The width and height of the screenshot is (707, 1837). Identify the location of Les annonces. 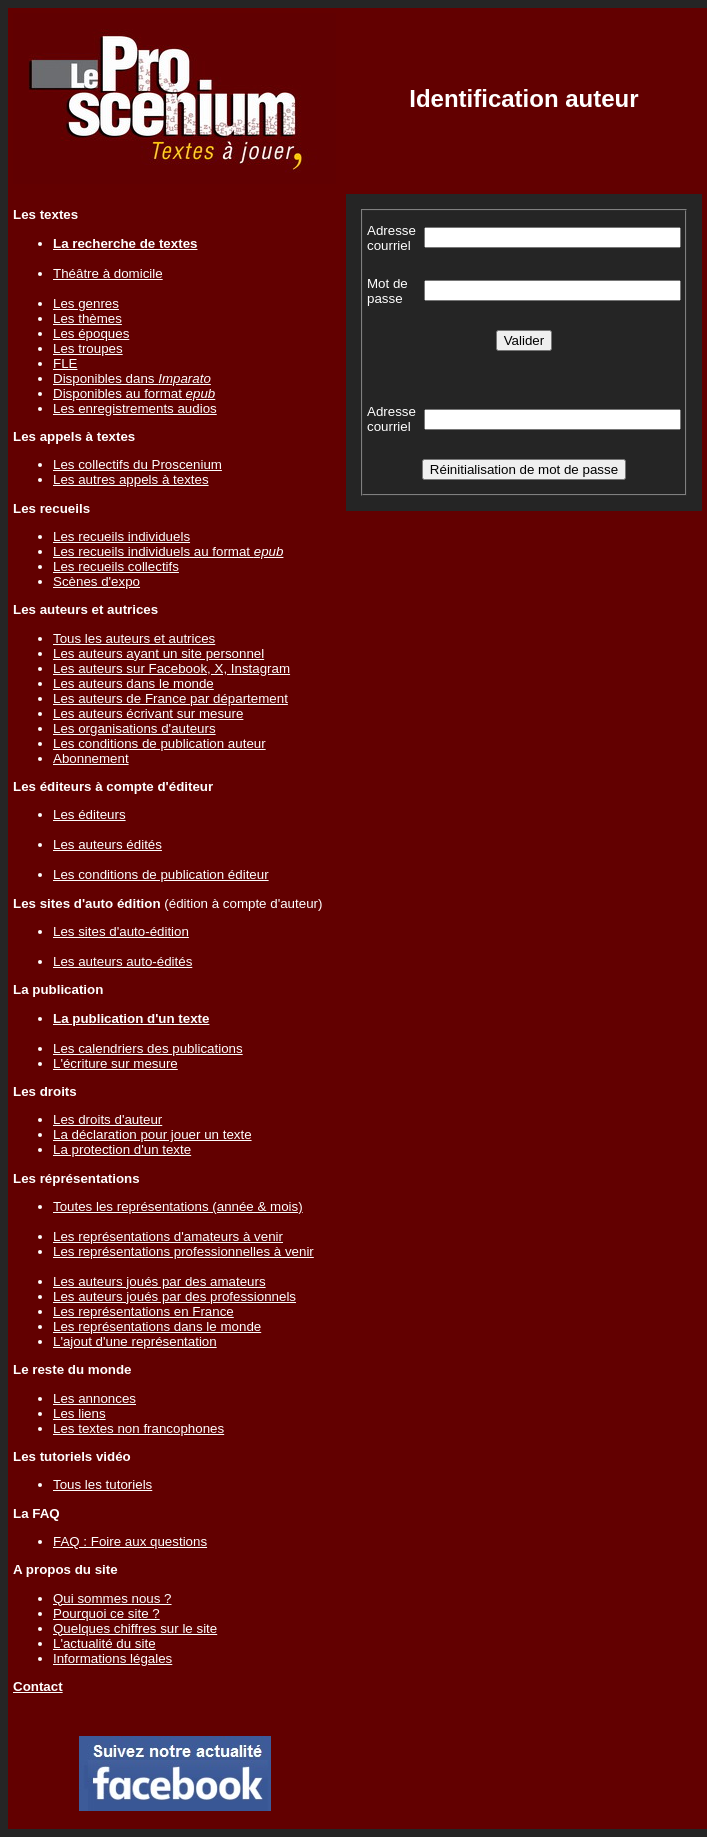
(94, 1398).